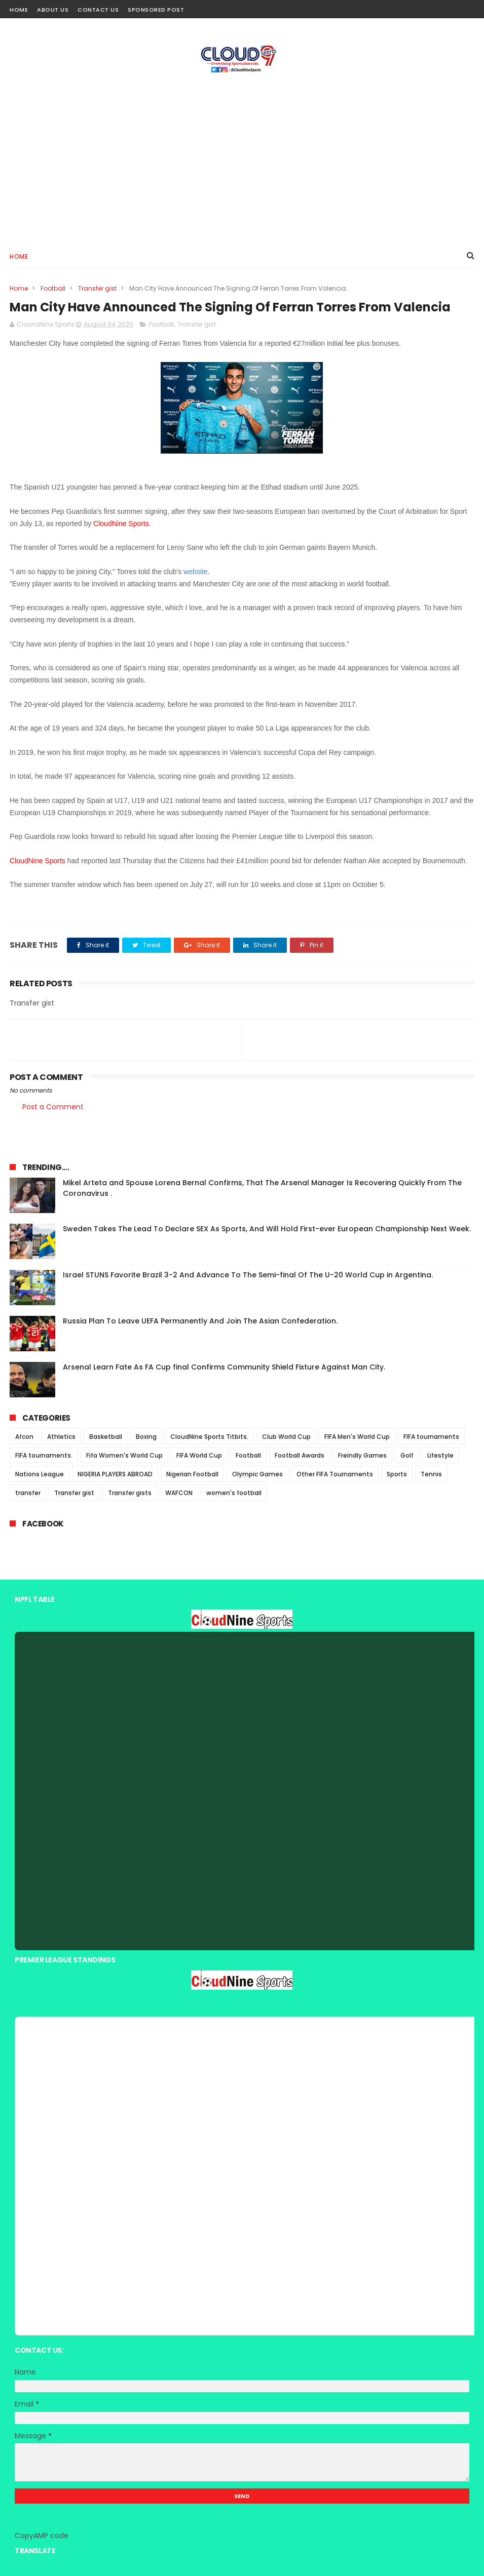 The width and height of the screenshot is (484, 2576). I want to click on Transfer gists, so click(130, 1492).